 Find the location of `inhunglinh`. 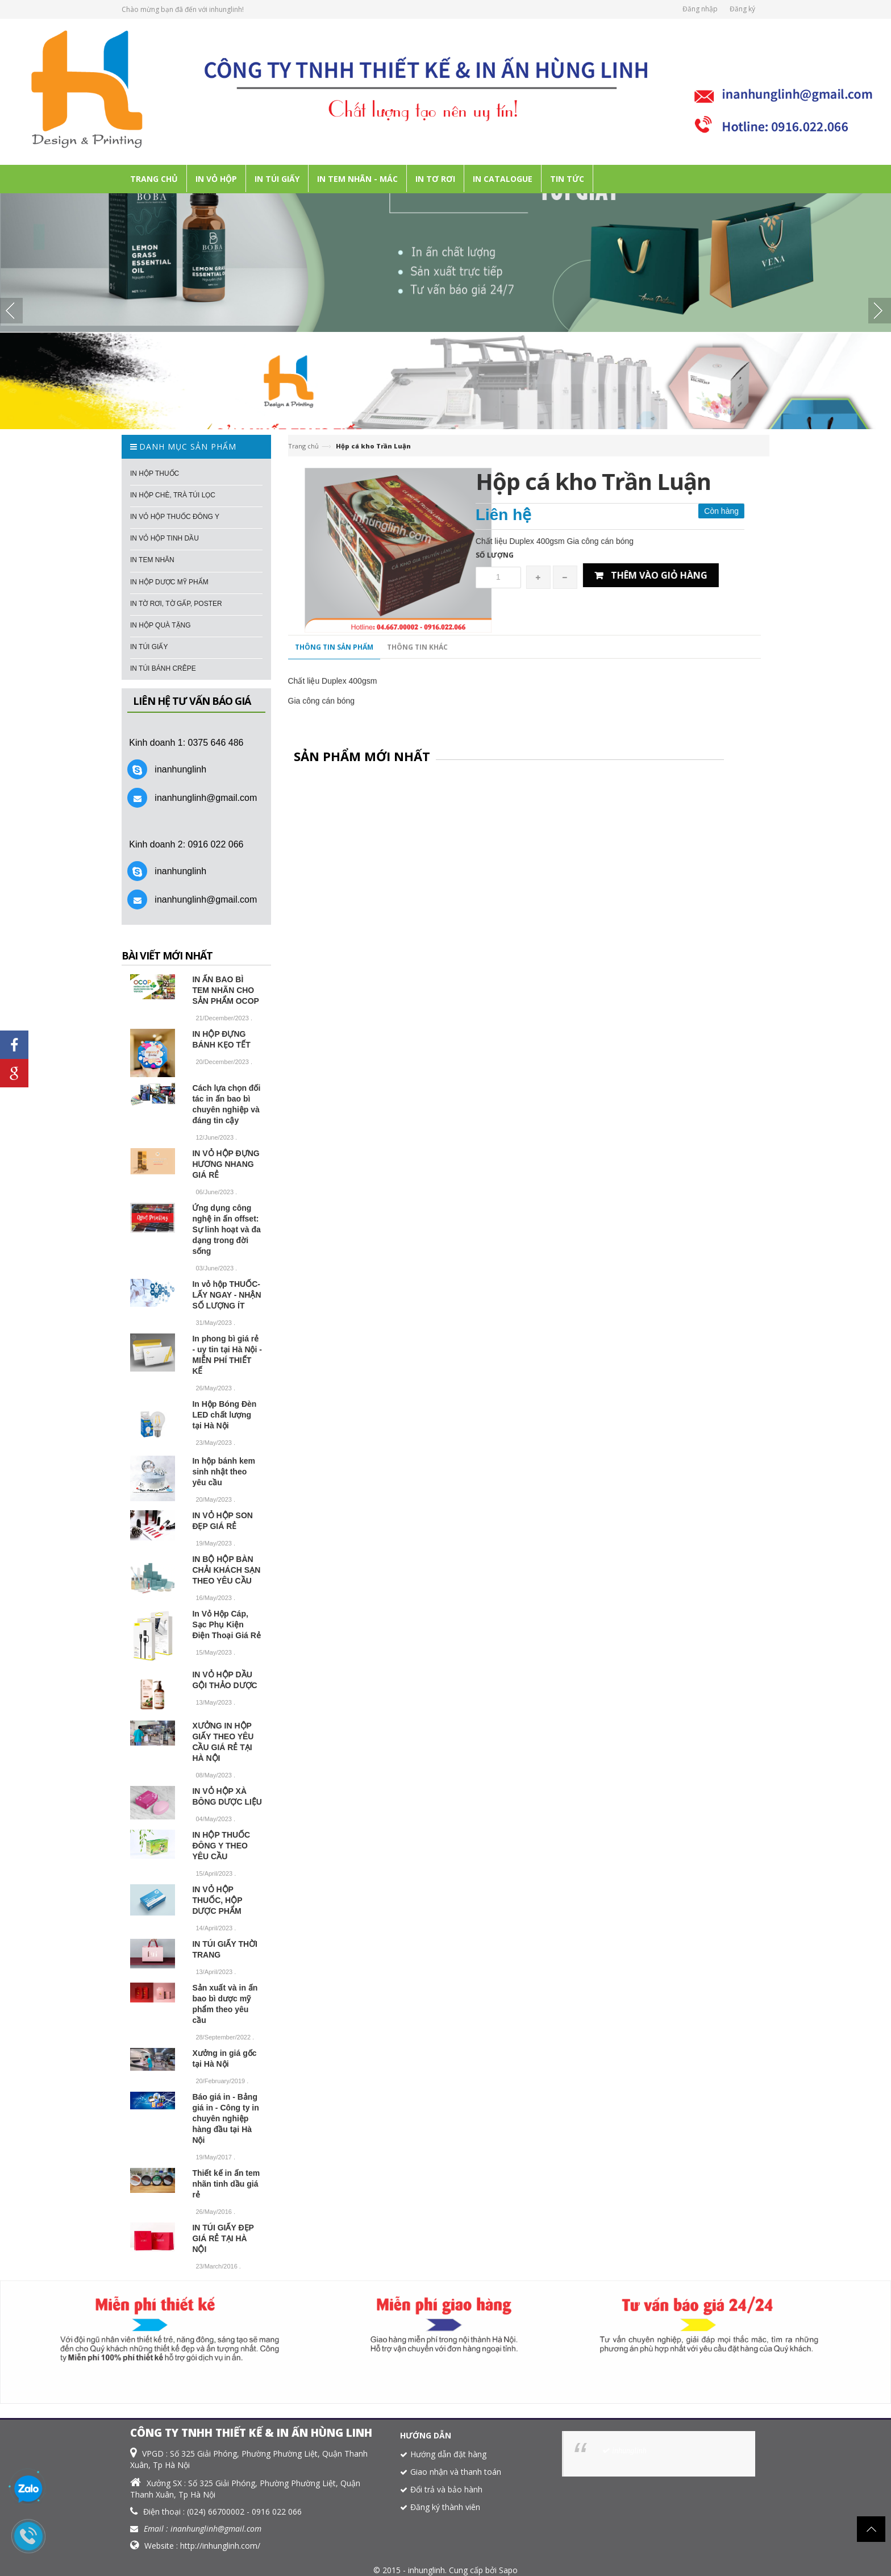

inhunglinh is located at coordinates (629, 2450).